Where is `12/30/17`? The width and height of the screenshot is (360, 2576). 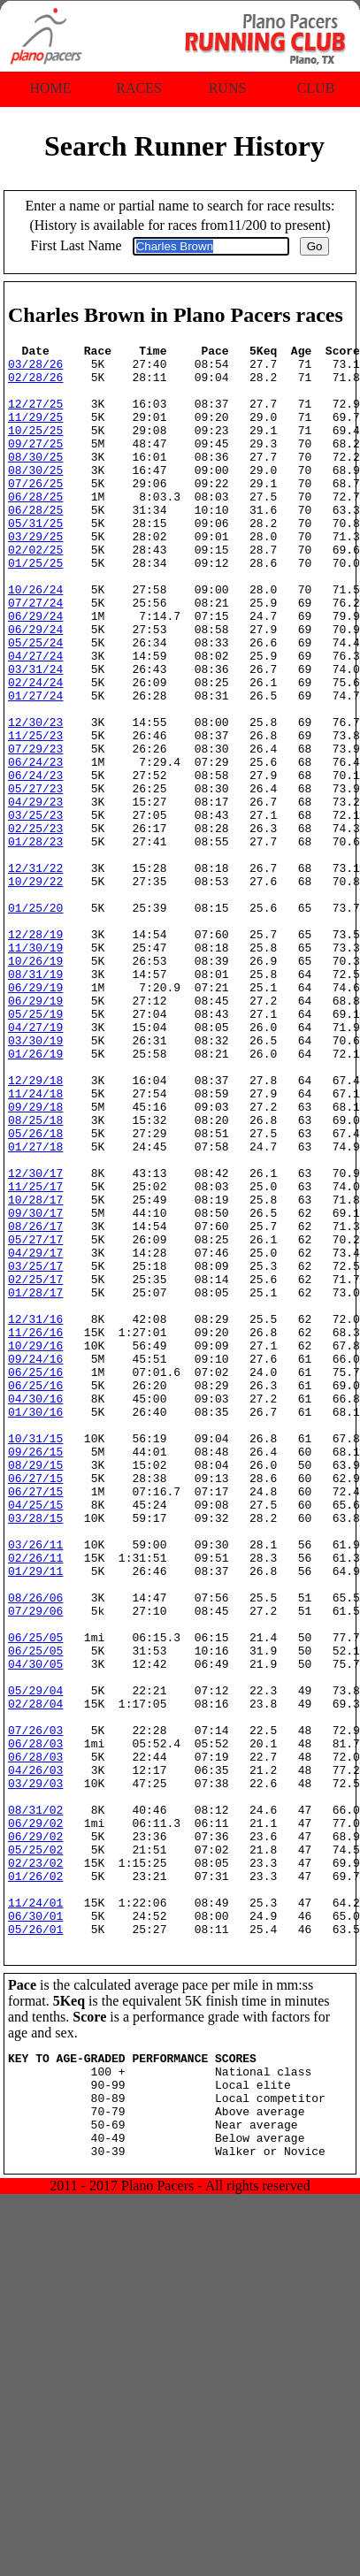
12/30/17 is located at coordinates (35, 1340).